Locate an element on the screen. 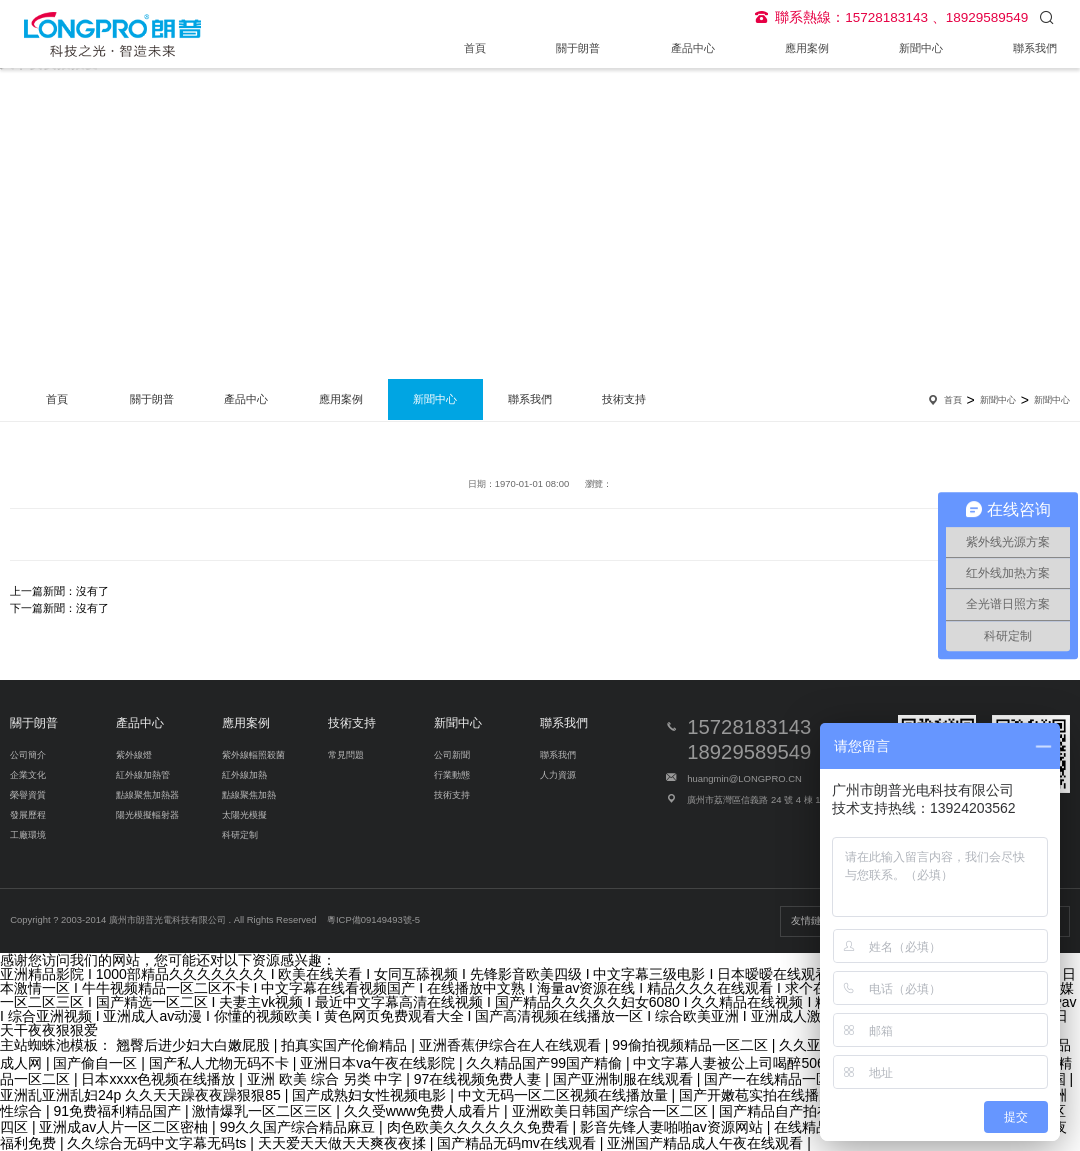 The height and width of the screenshot is (1151, 1080). 日本xxxx色视频在线播放 is located at coordinates (160, 1079).